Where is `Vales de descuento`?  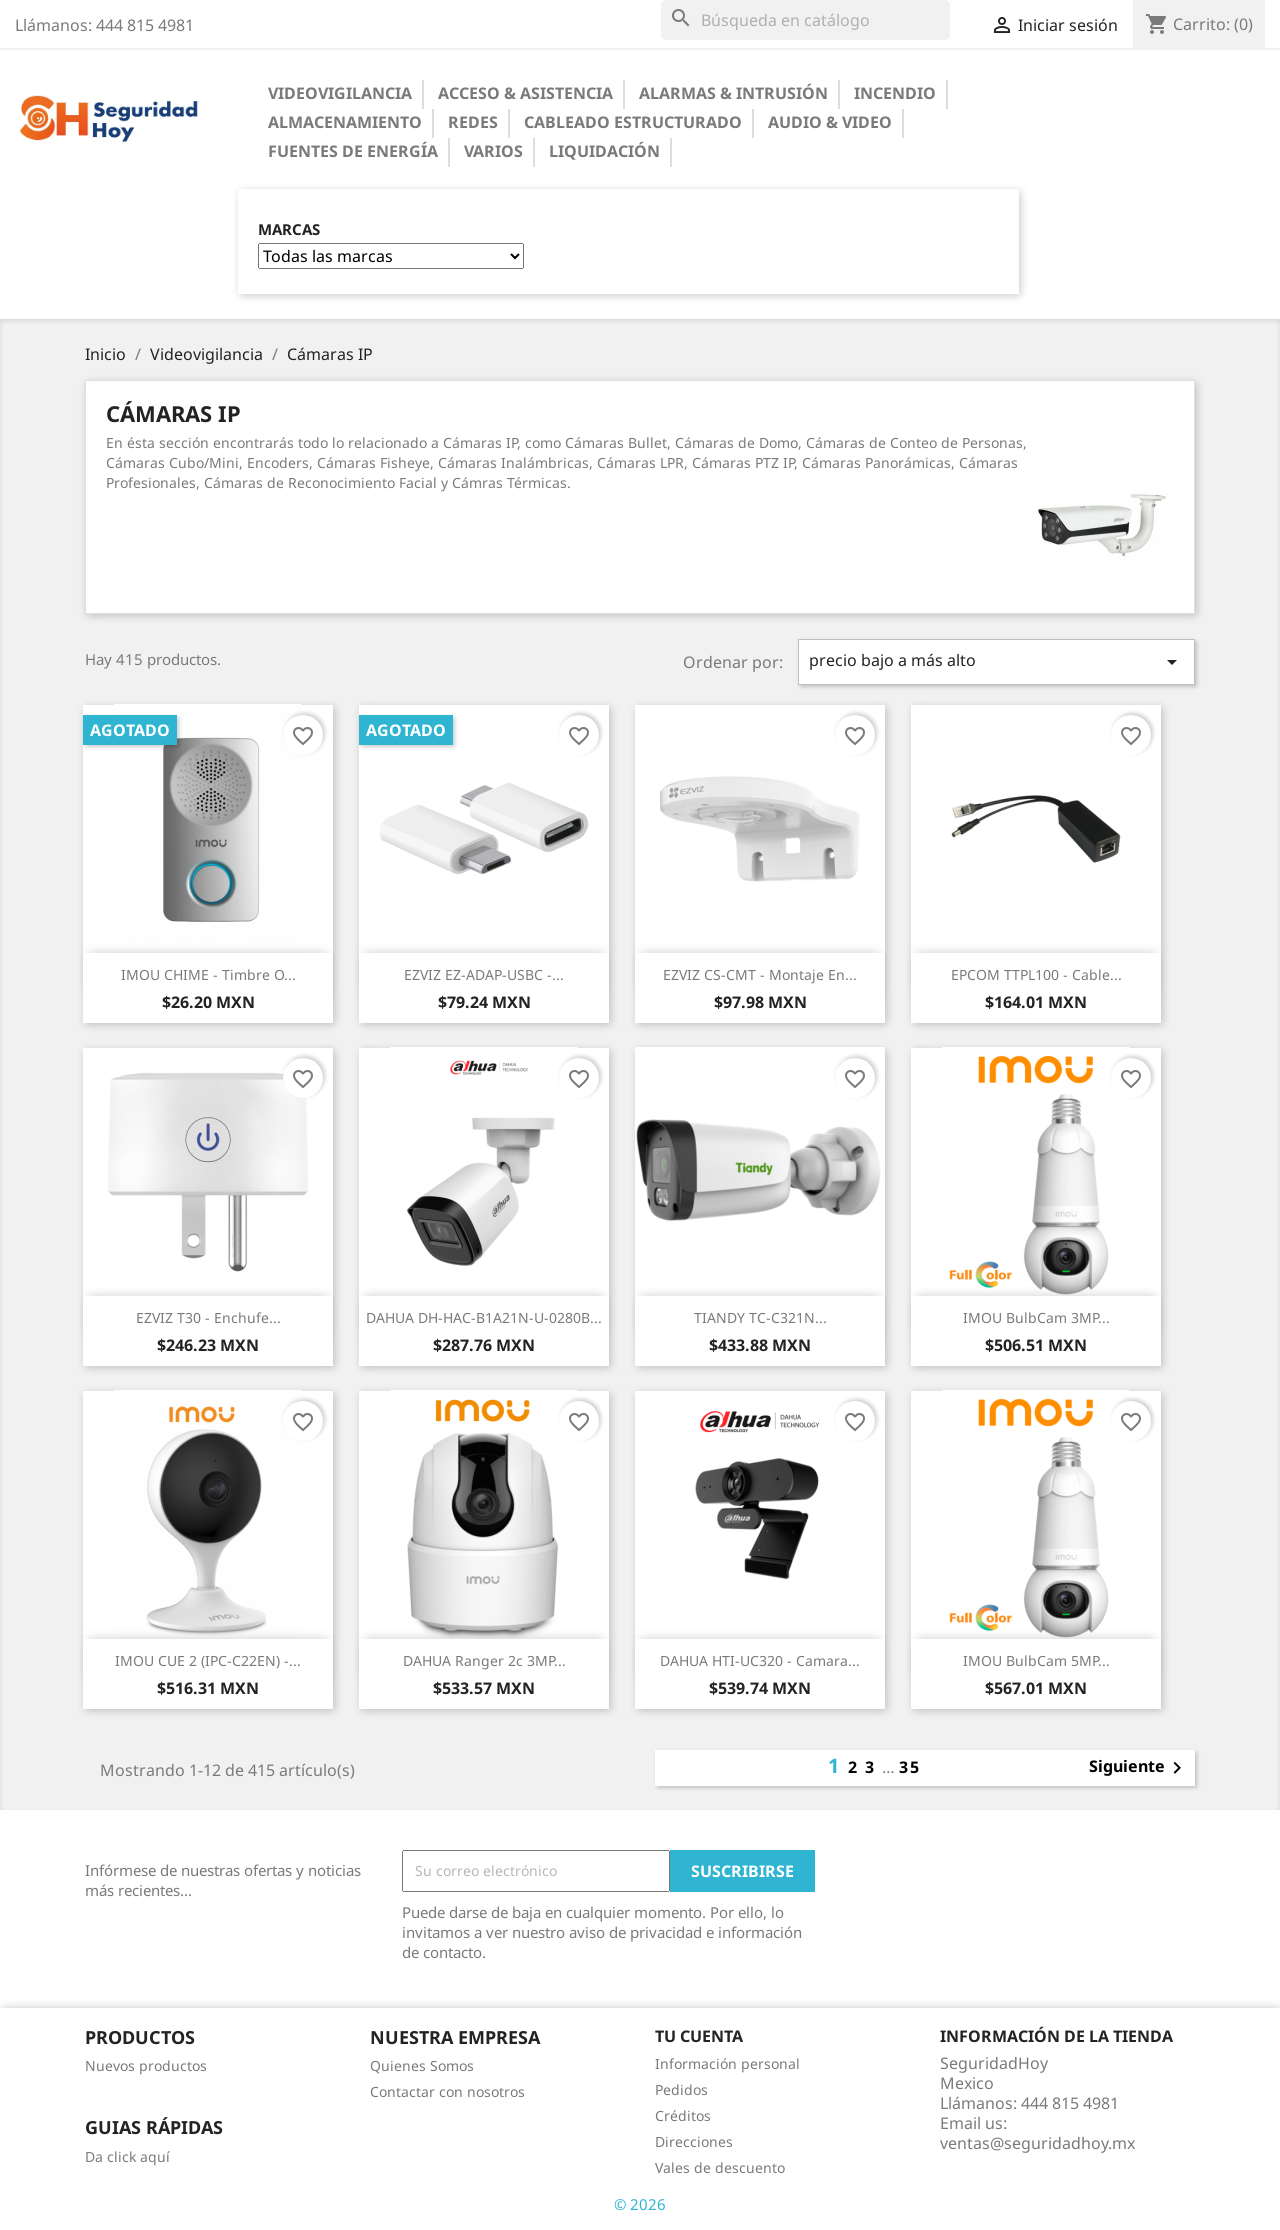 Vales de descuento is located at coordinates (720, 2167).